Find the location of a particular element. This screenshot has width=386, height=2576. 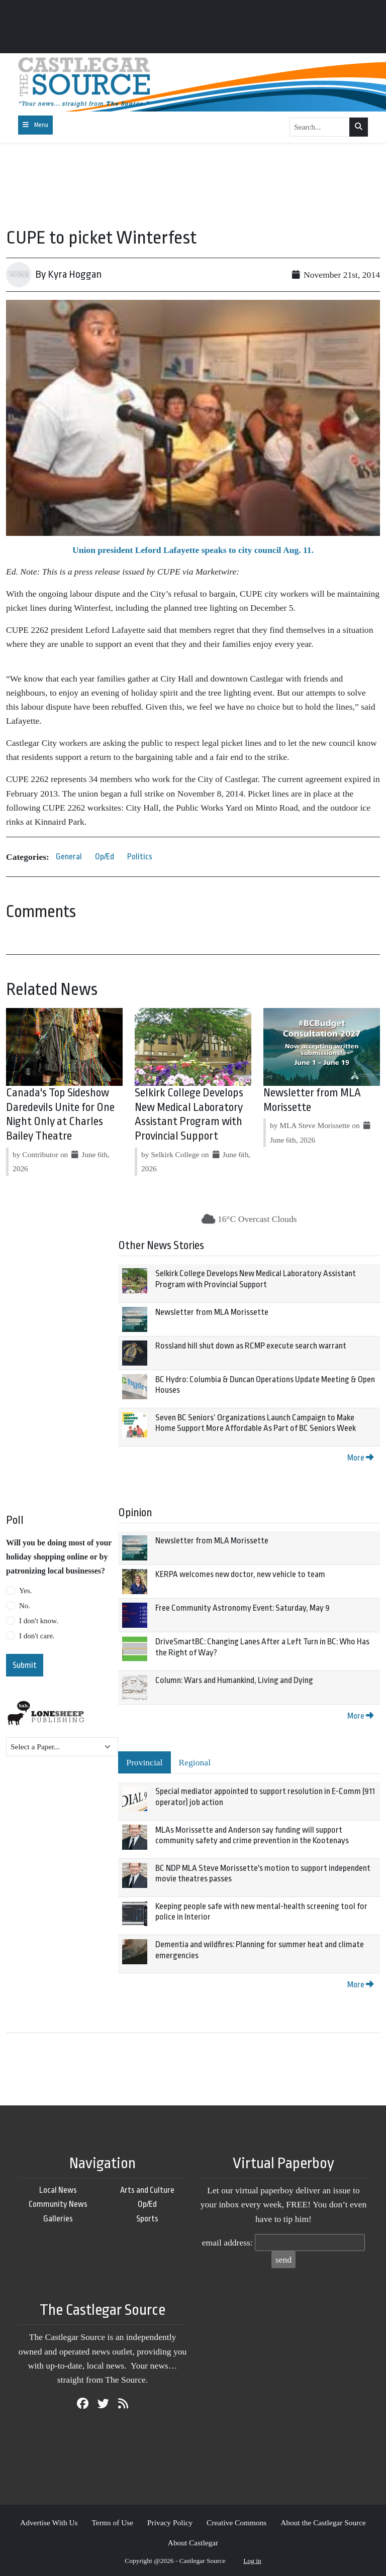

Op/Ed is located at coordinates (104, 856).